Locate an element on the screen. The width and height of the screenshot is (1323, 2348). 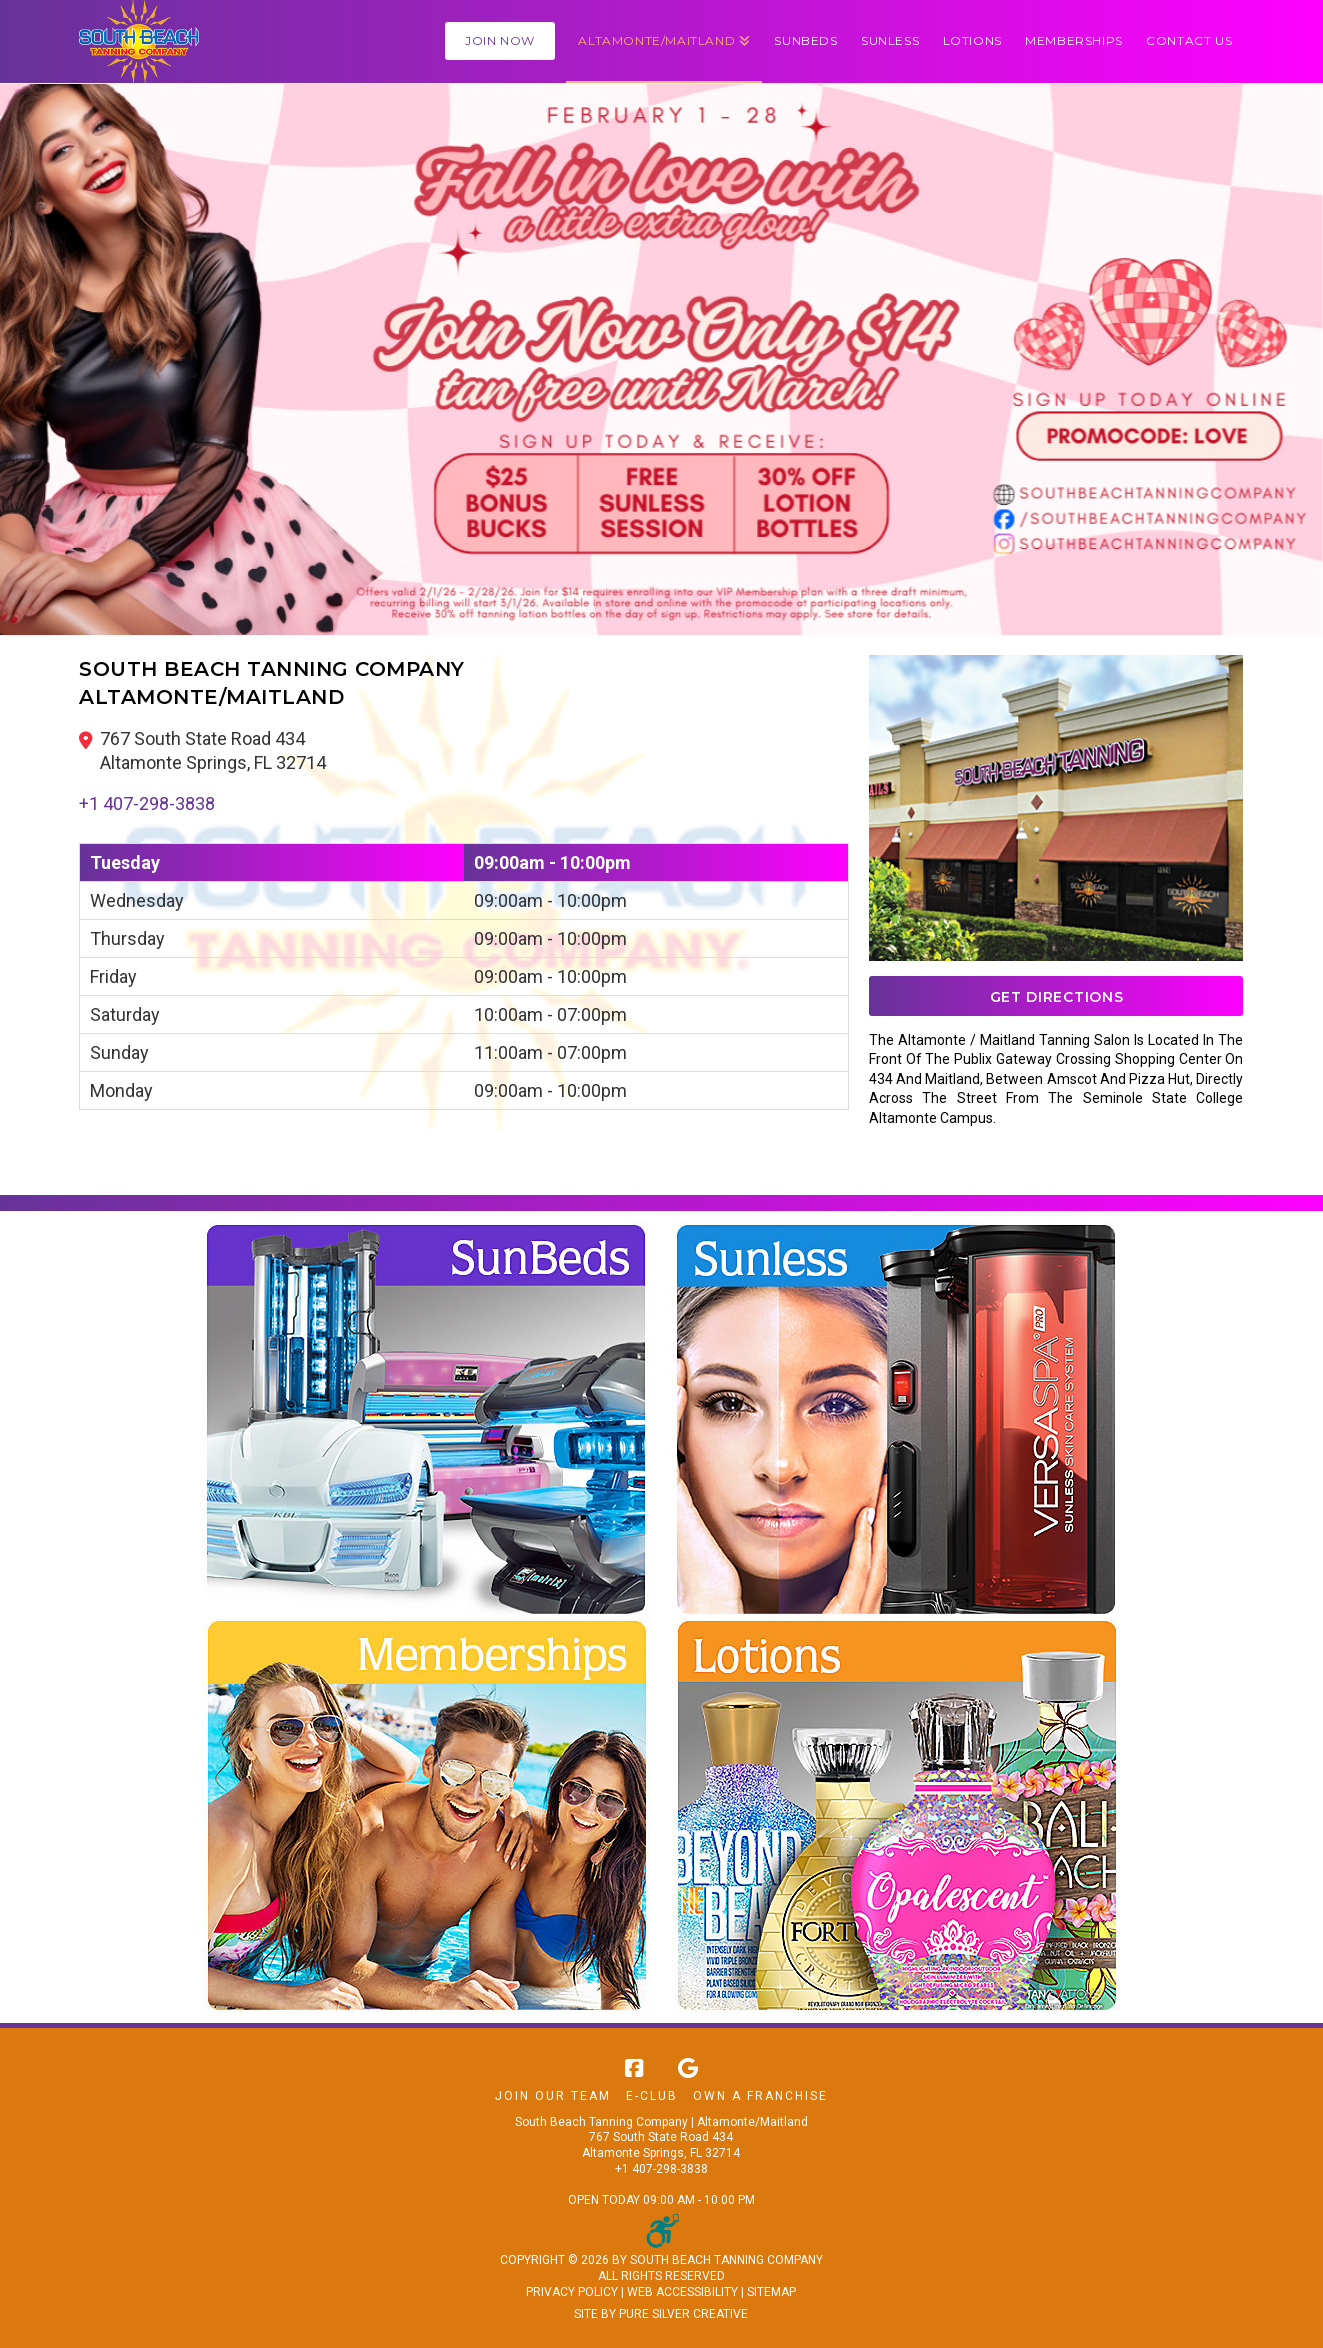
[button] is located at coordinates (664, 41).